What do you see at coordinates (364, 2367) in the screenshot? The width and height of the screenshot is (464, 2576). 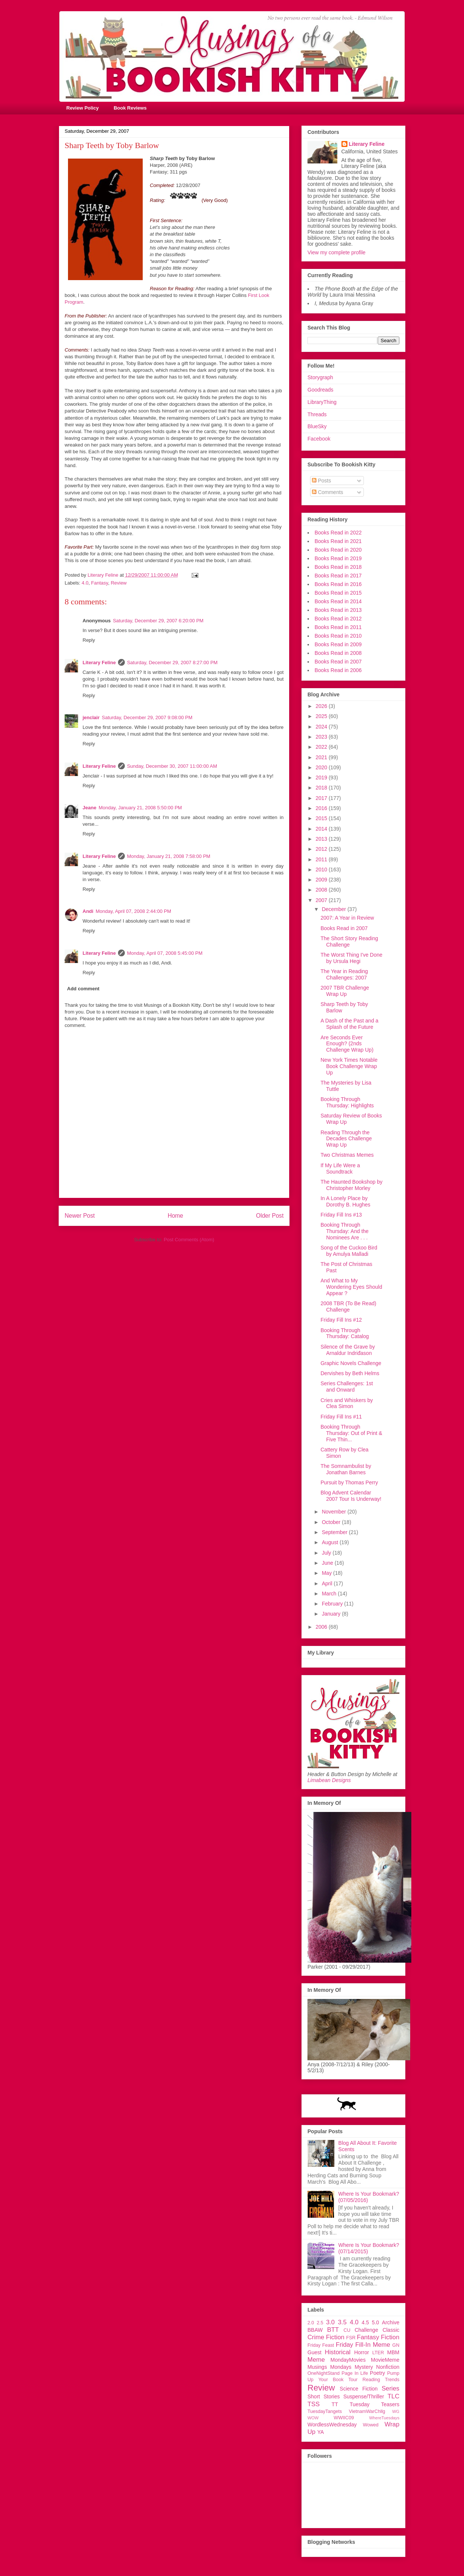 I see `Mystery` at bounding box center [364, 2367].